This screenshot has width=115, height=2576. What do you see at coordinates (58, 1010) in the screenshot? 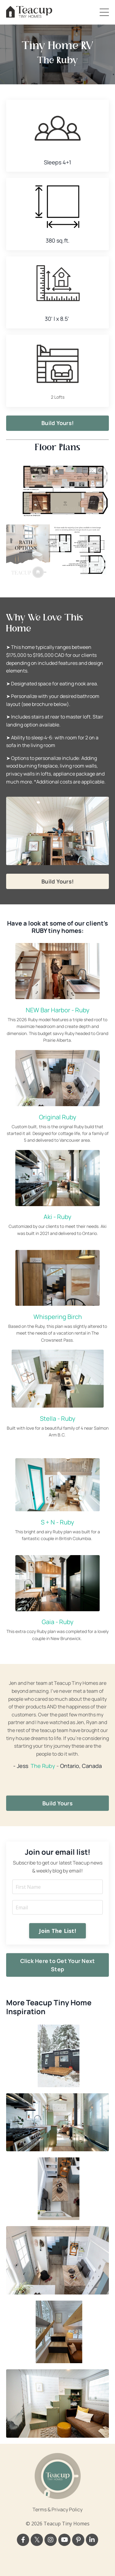
I see `NEW Bar Harbor - Ruby` at bounding box center [58, 1010].